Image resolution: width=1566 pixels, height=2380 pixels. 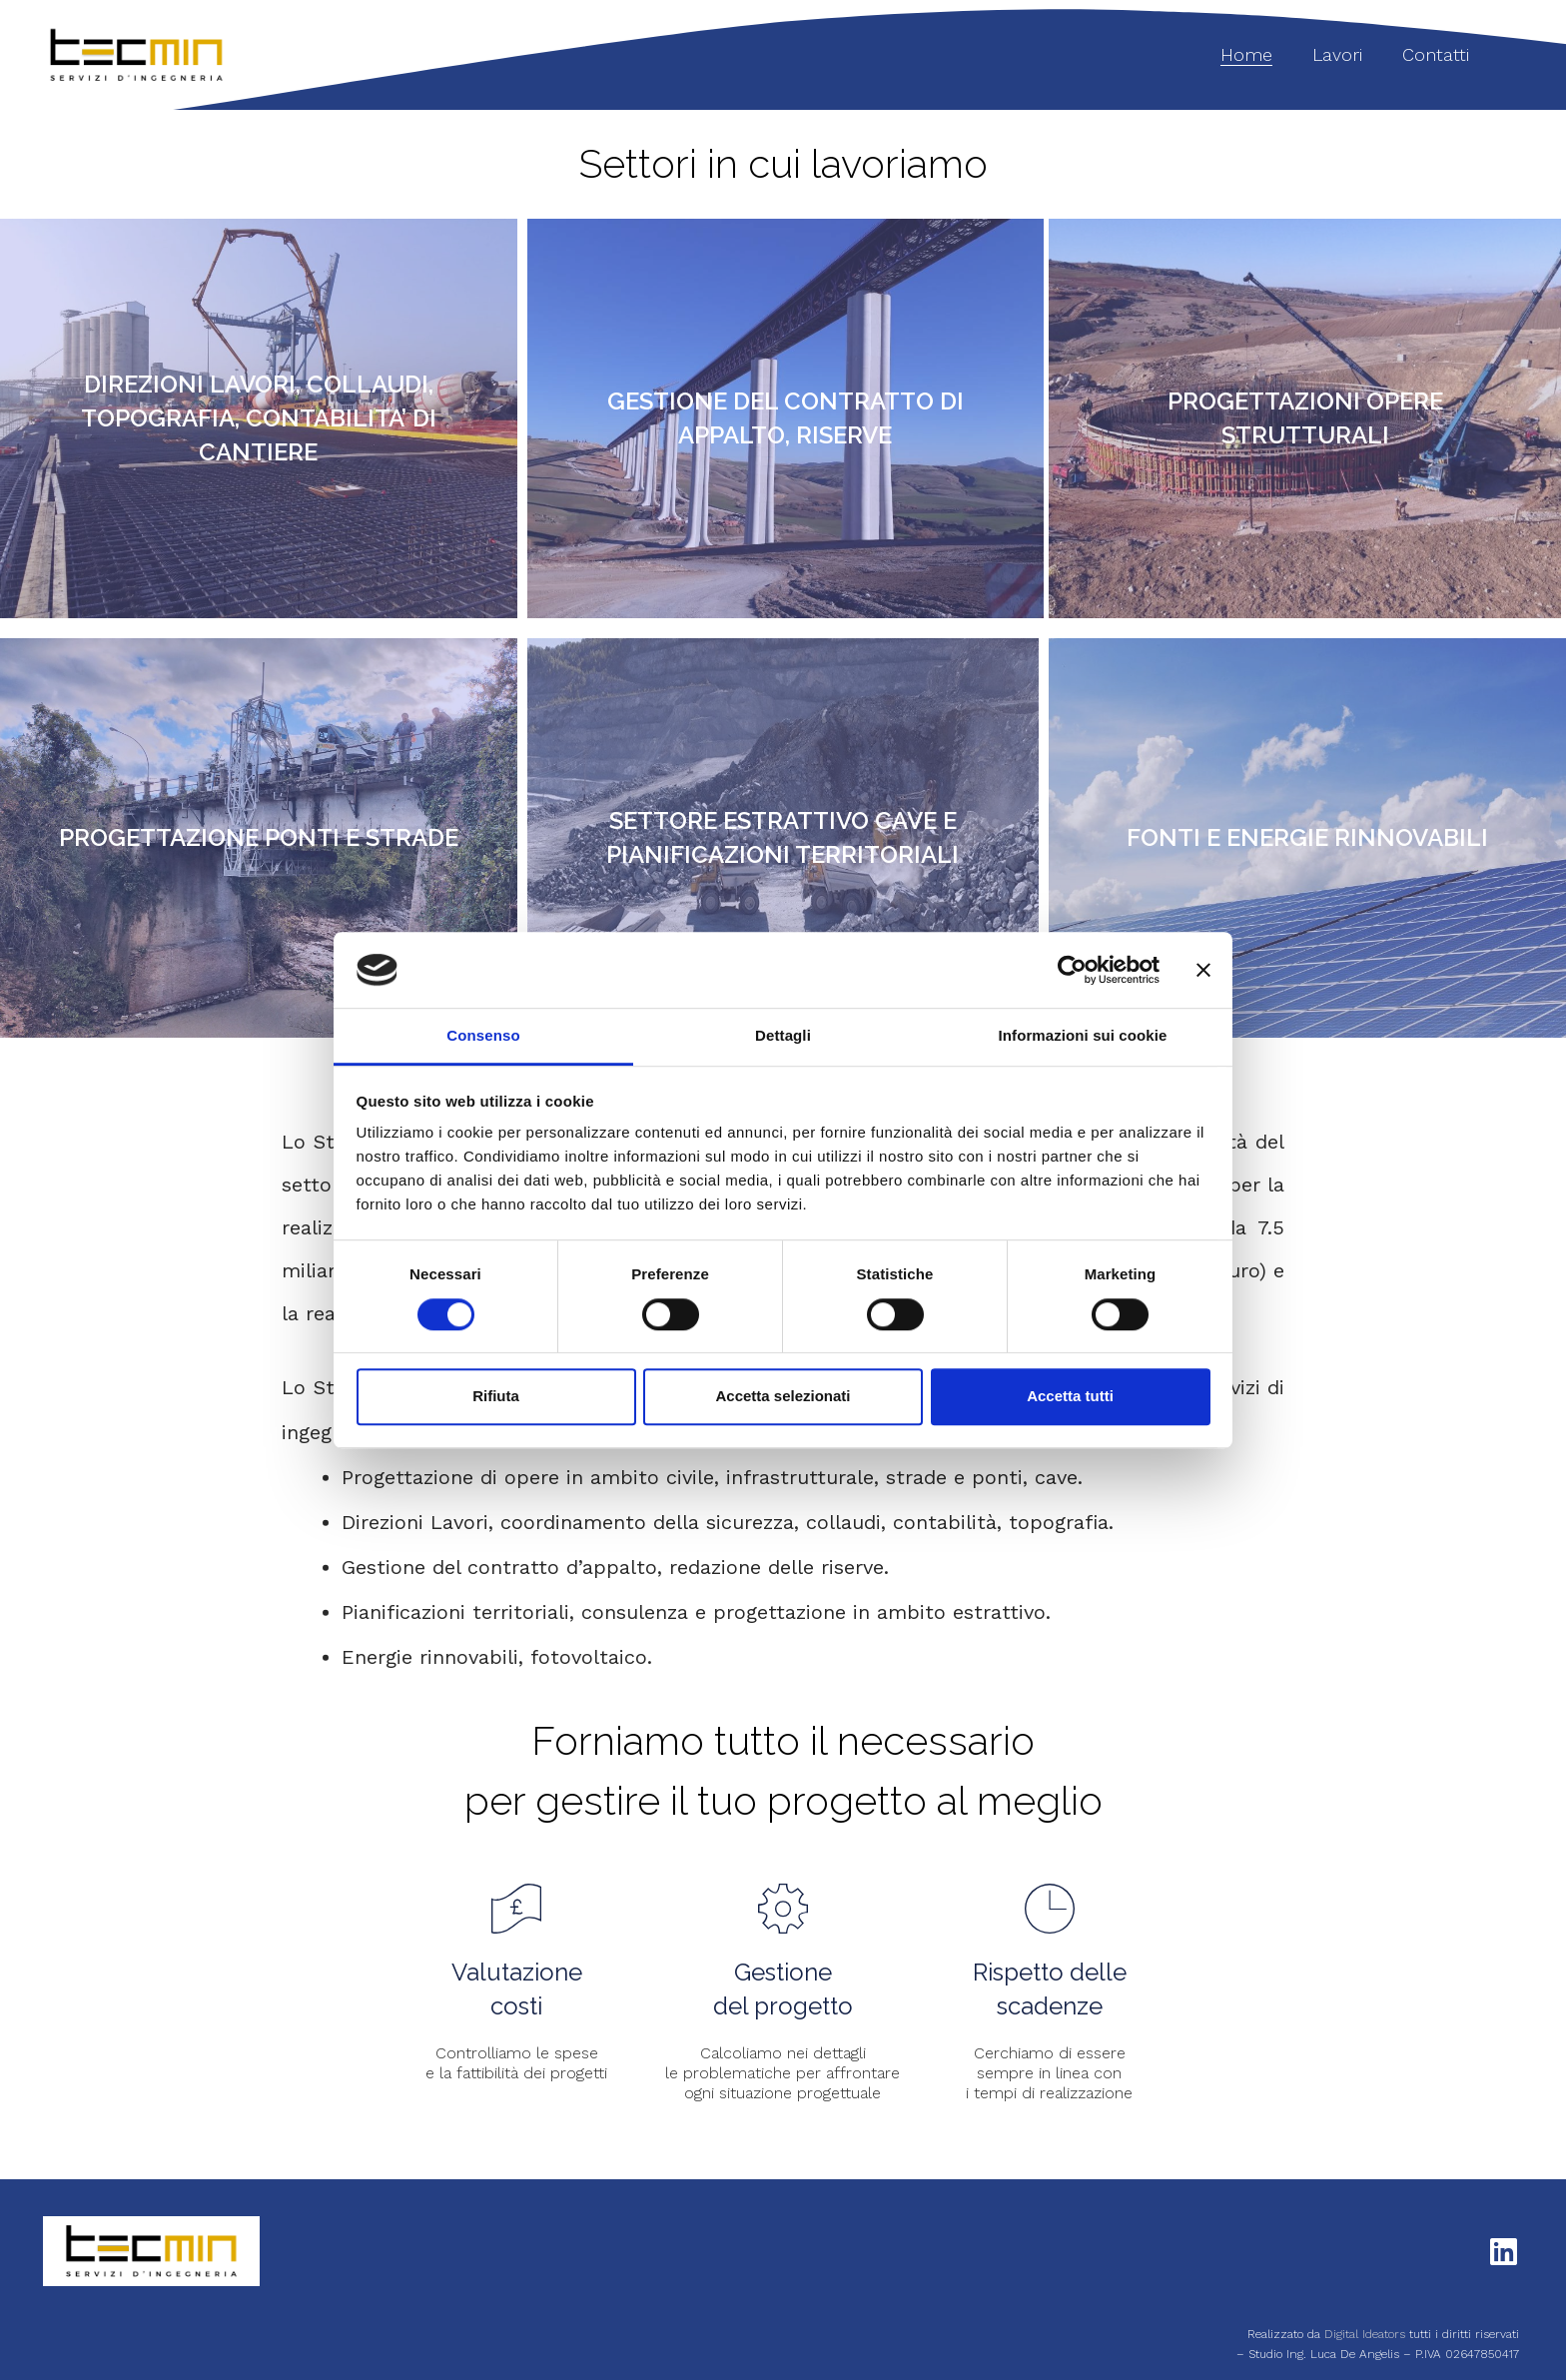 What do you see at coordinates (1072, 970) in the screenshot?
I see `[Cookiebot di Usercentrics - si apre in una nuova scheda]` at bounding box center [1072, 970].